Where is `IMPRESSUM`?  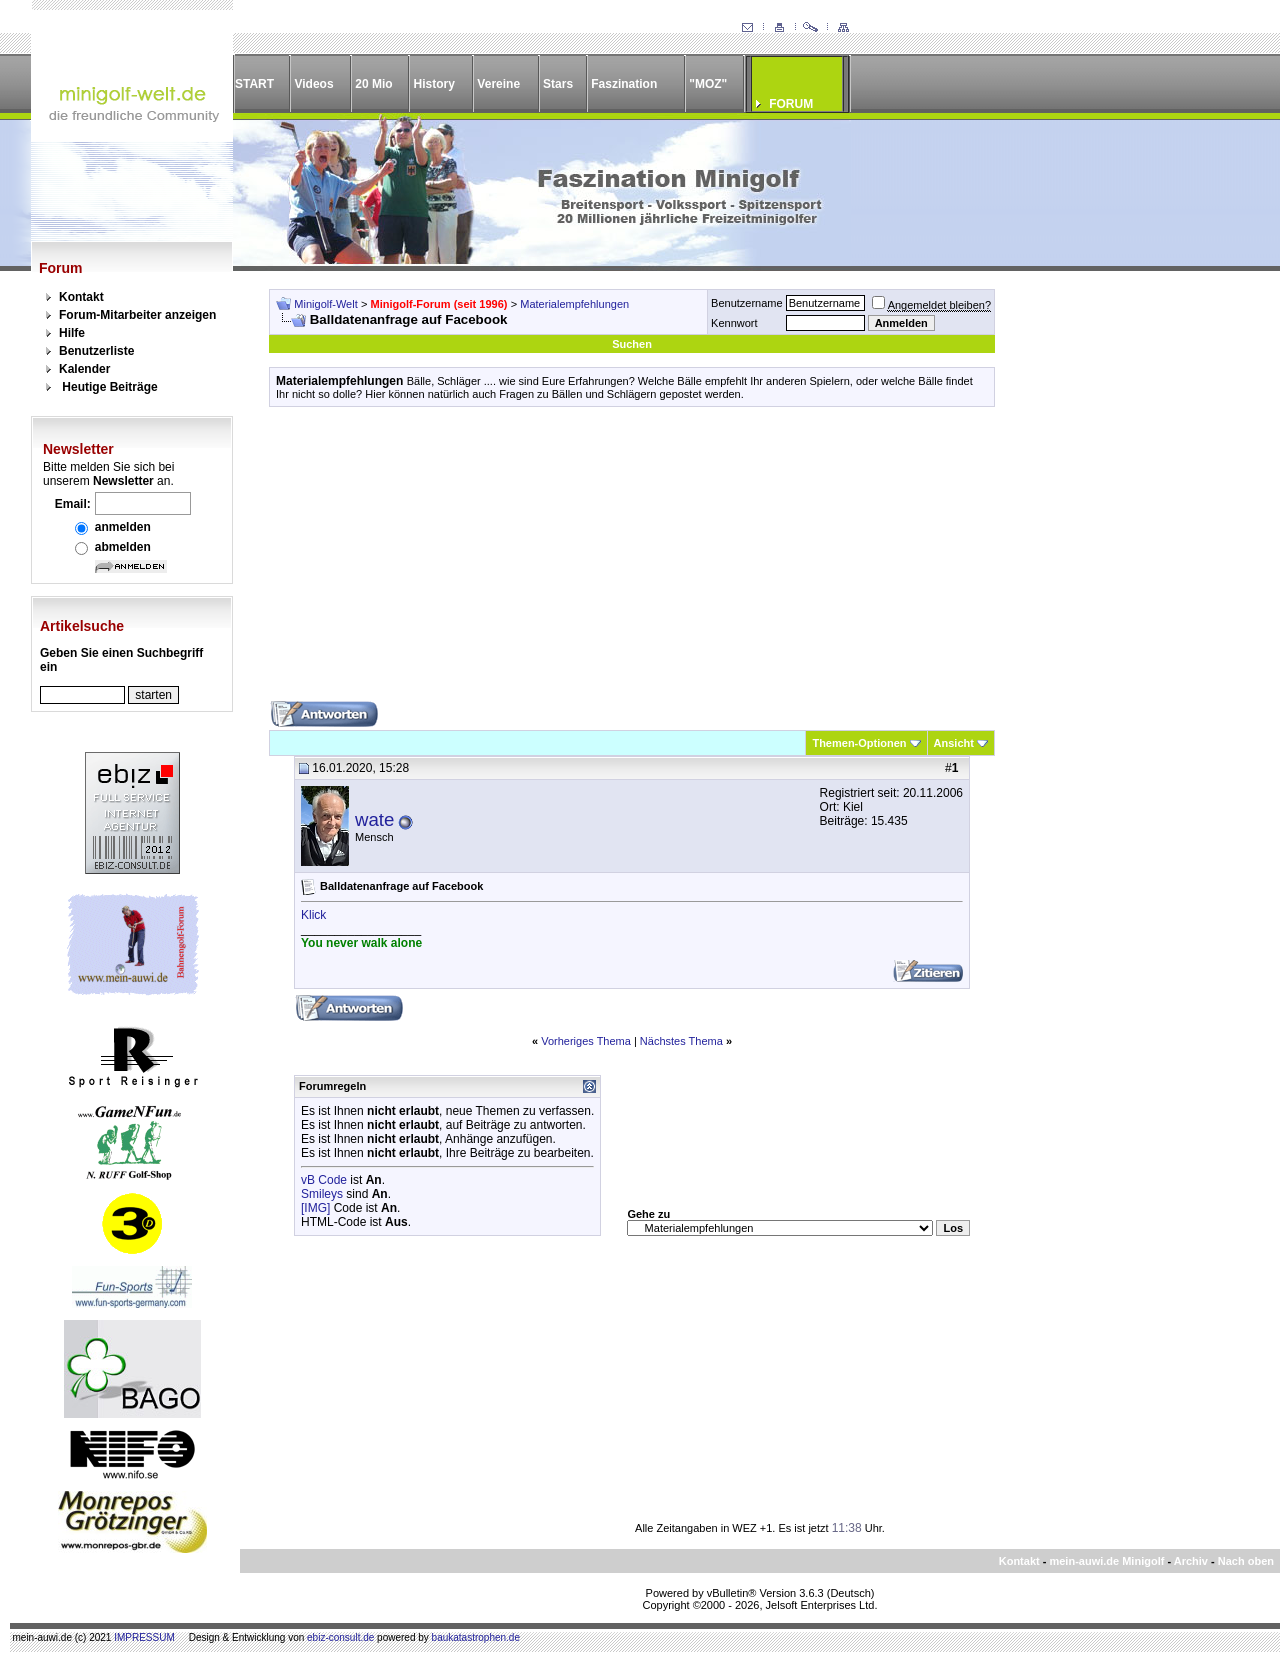
IMPRESSUM is located at coordinates (144, 1637).